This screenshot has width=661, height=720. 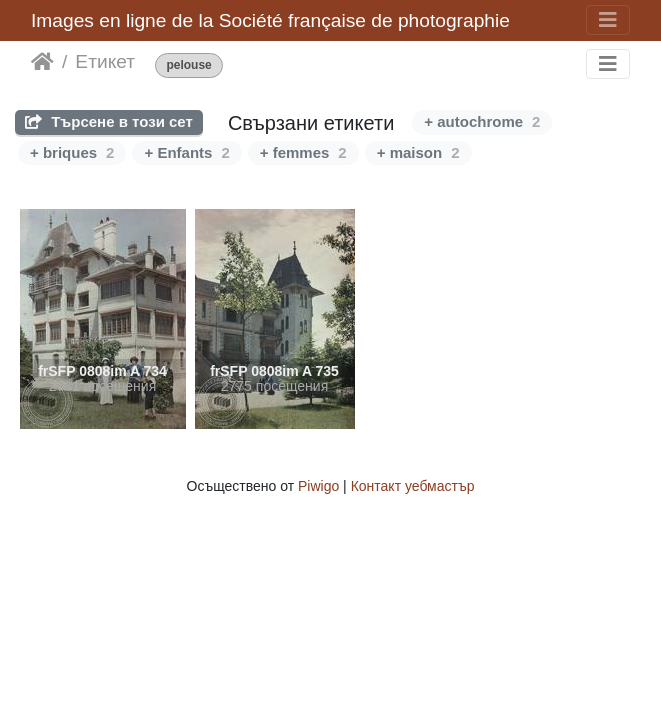 What do you see at coordinates (318, 486) in the screenshot?
I see `Piwigo` at bounding box center [318, 486].